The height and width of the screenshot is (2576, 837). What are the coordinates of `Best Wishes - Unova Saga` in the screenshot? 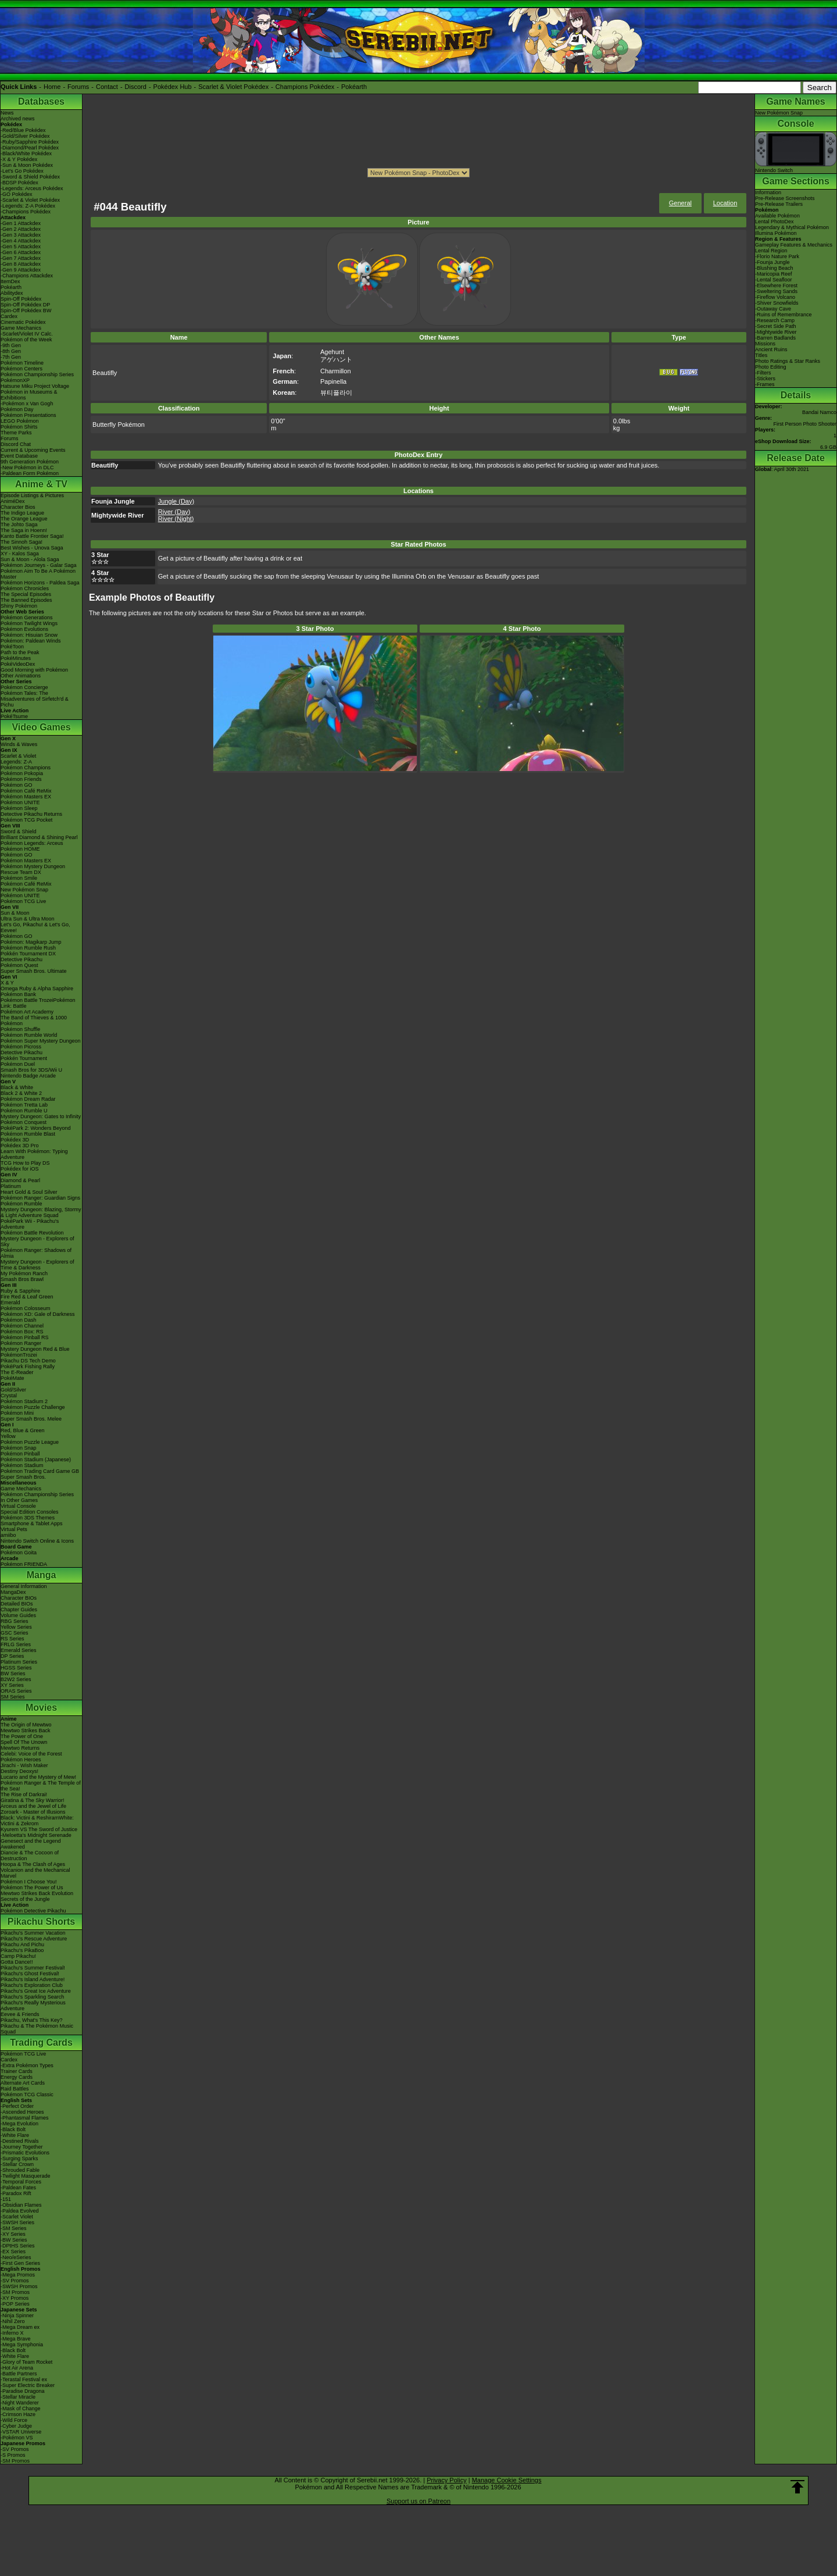 It's located at (32, 548).